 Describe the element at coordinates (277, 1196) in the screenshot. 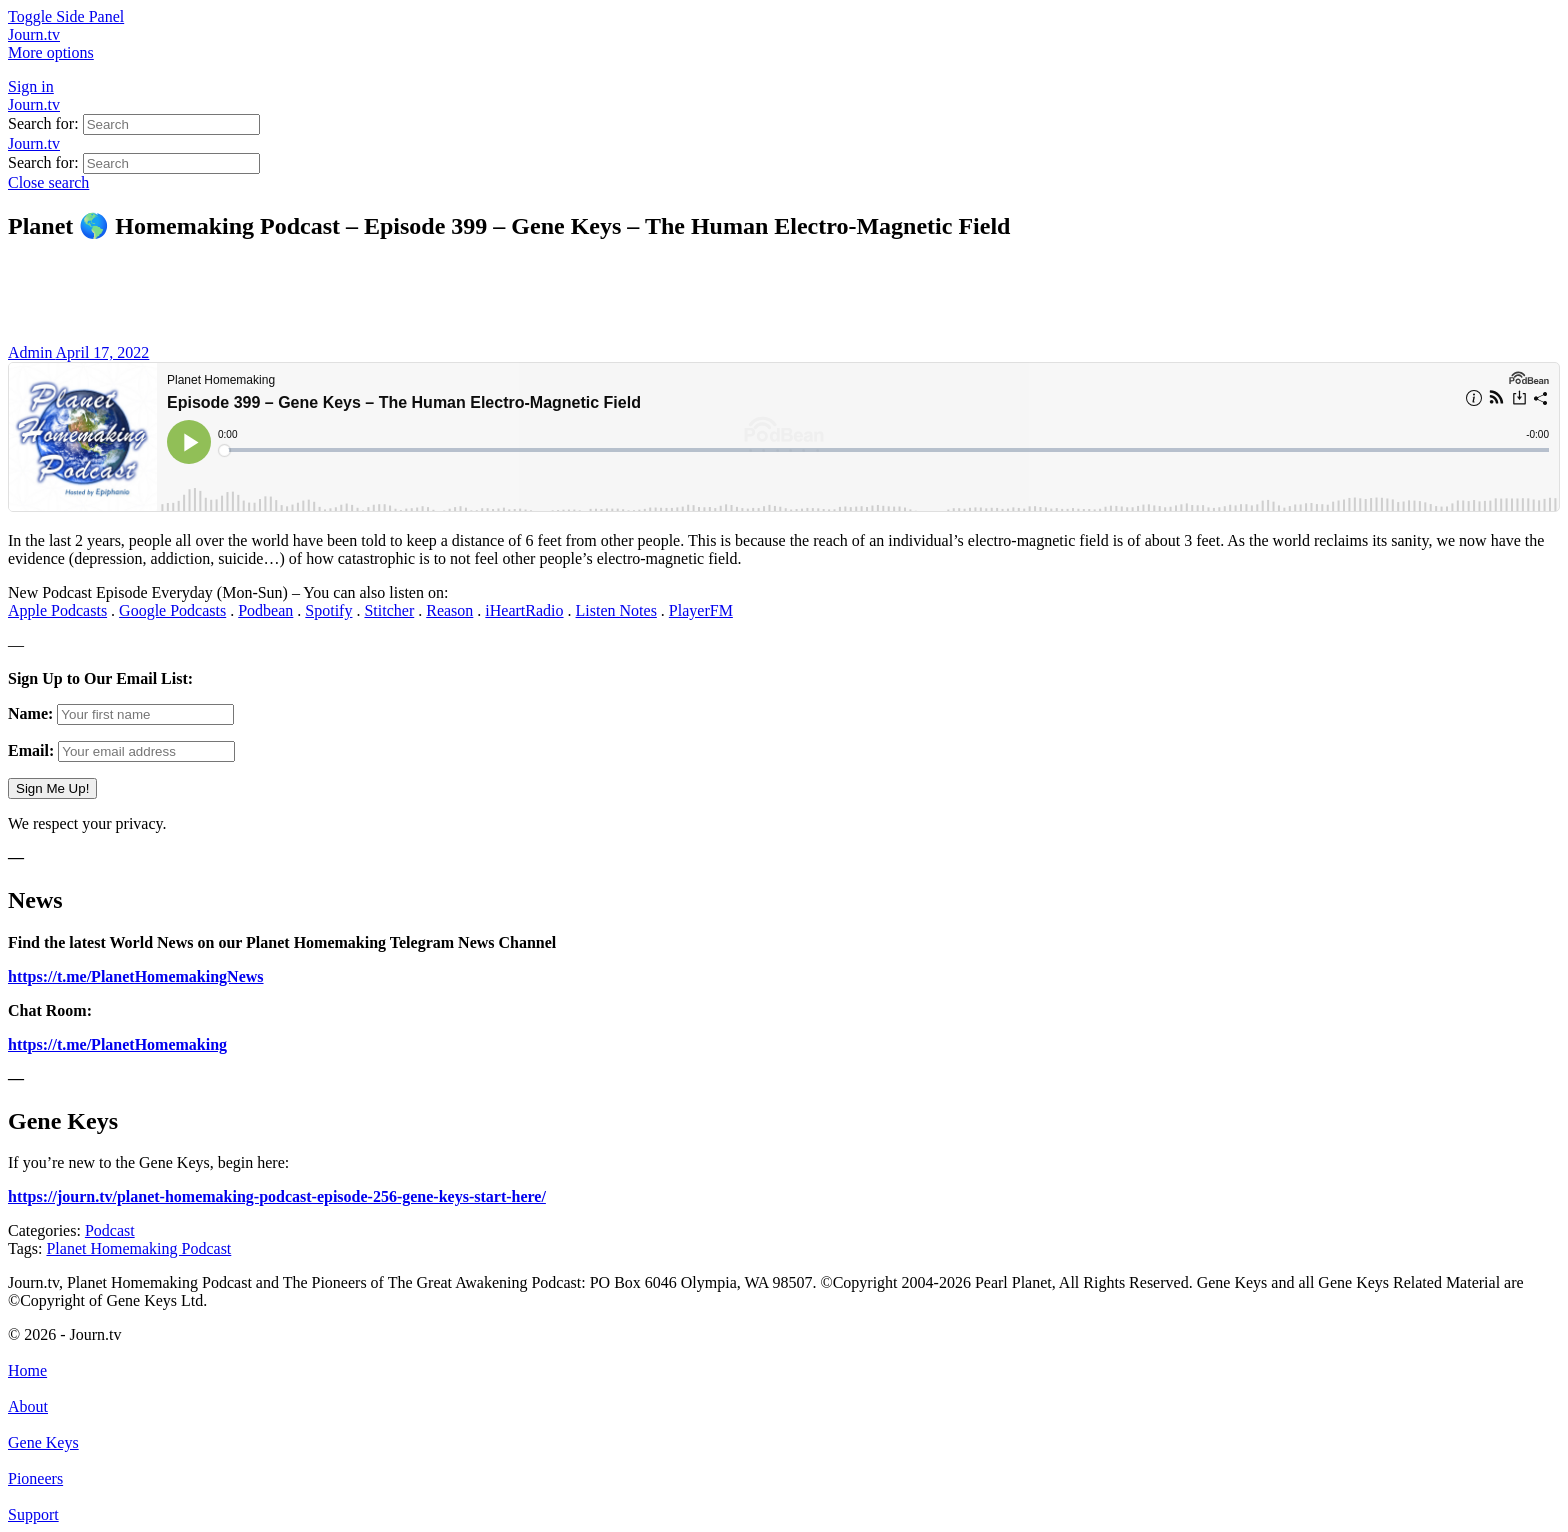

I see `https://journ.tv/planet-homemaking-podcast-episode-256-gene-keys-start-here/` at that location.